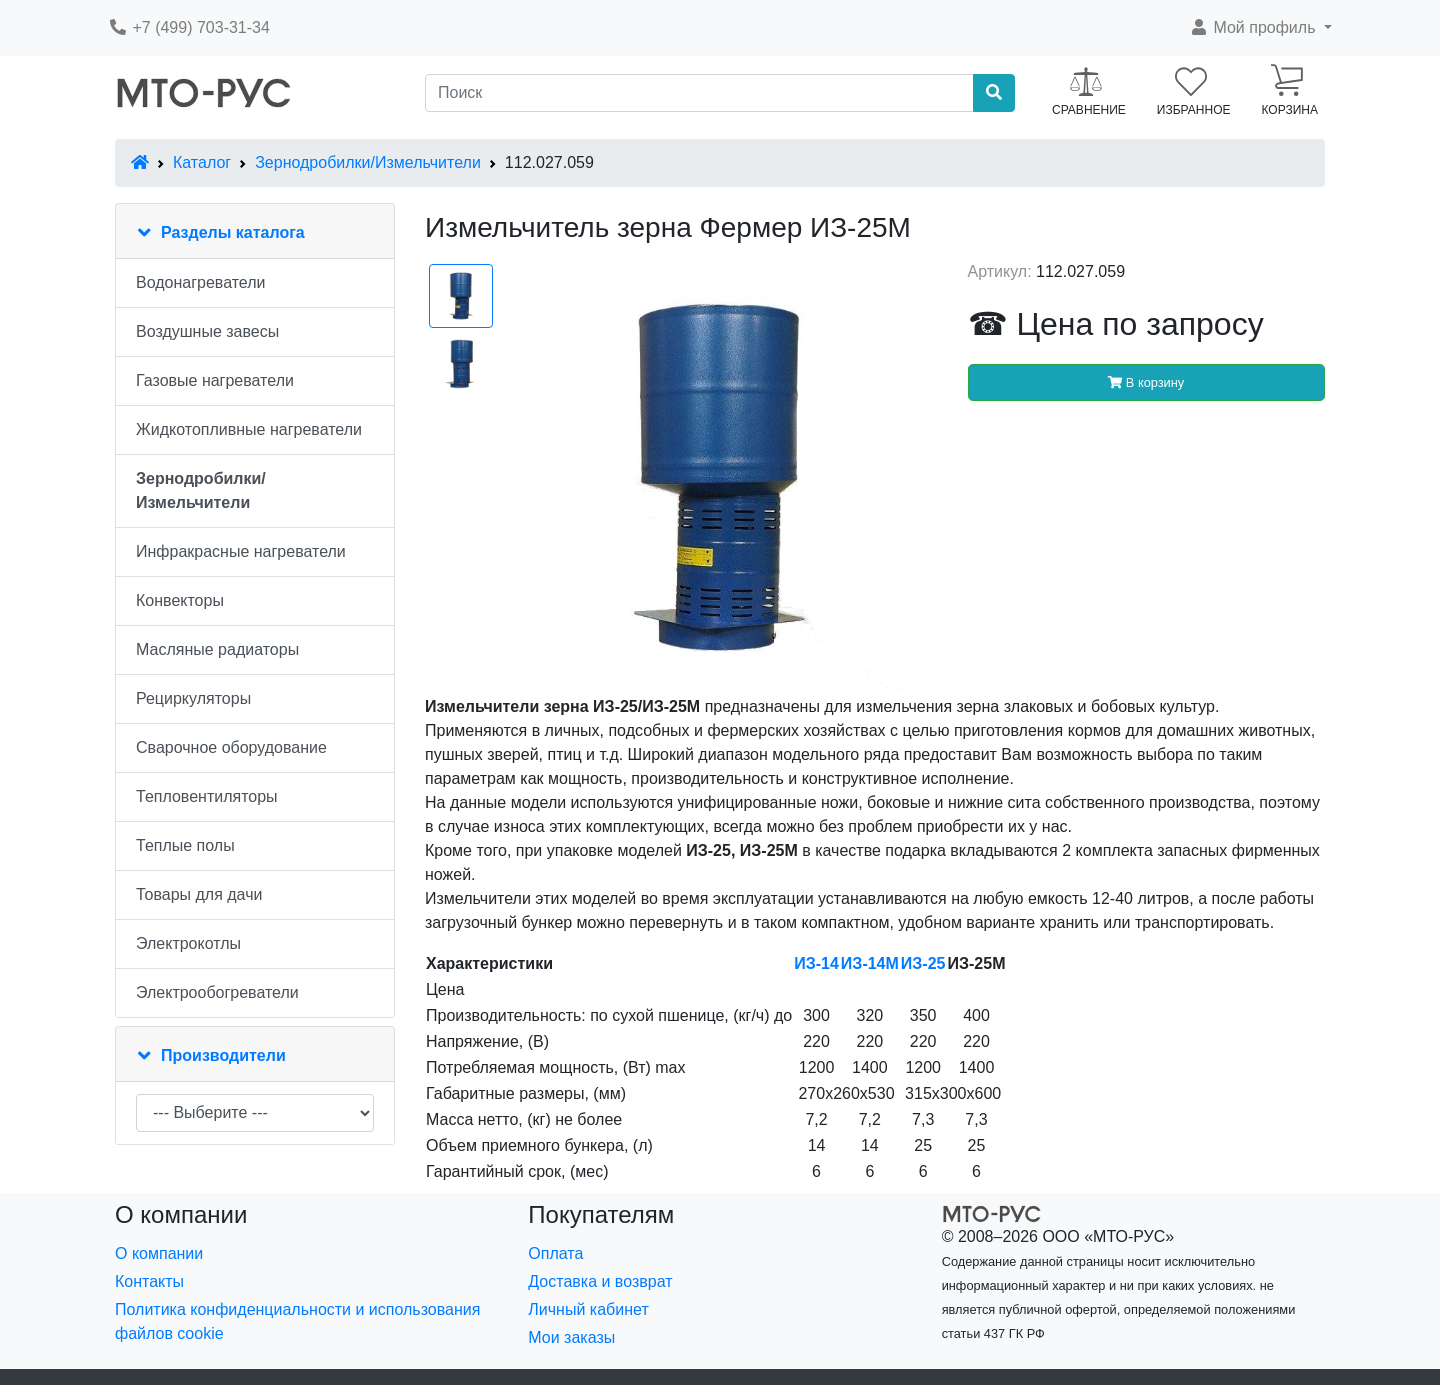  What do you see at coordinates (188, 943) in the screenshot?
I see `Электрокотлы` at bounding box center [188, 943].